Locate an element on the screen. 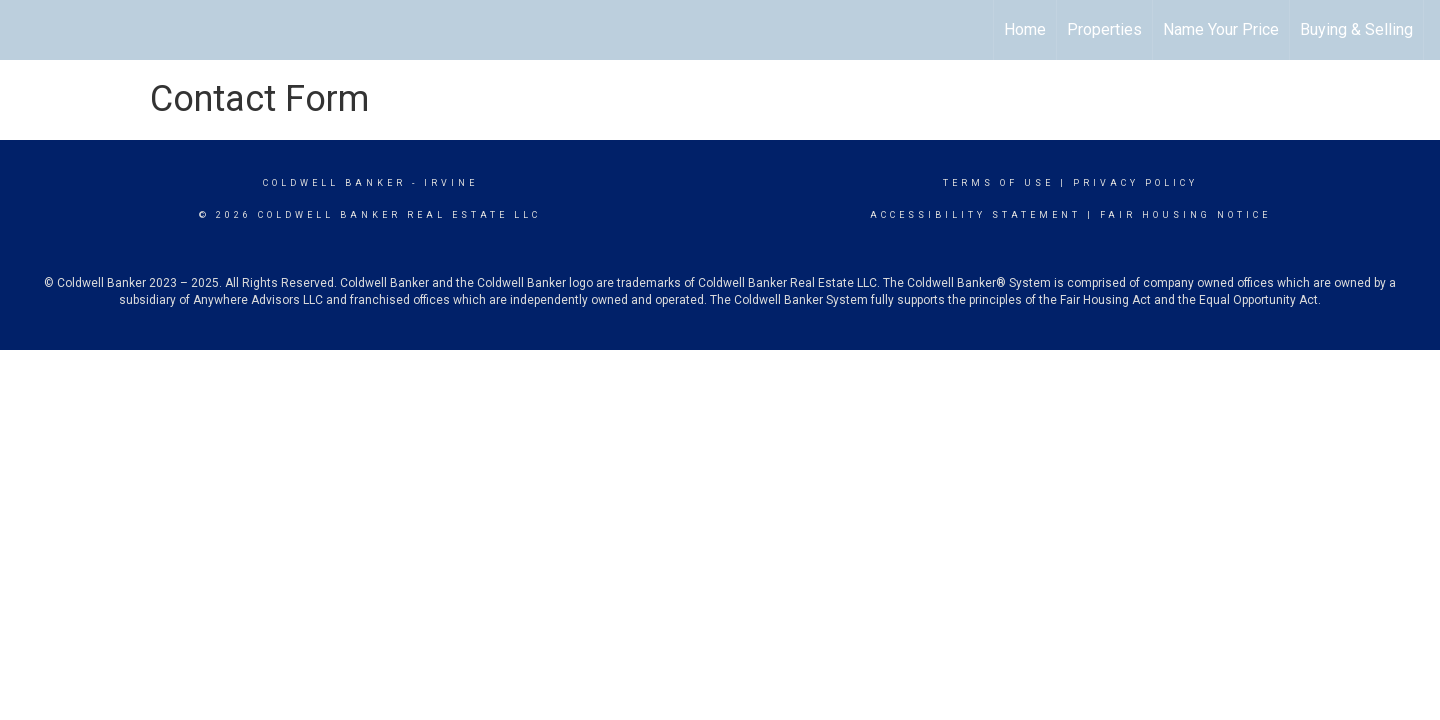 This screenshot has width=1440, height=720. Fair Housing Notice is located at coordinates (1185, 215).